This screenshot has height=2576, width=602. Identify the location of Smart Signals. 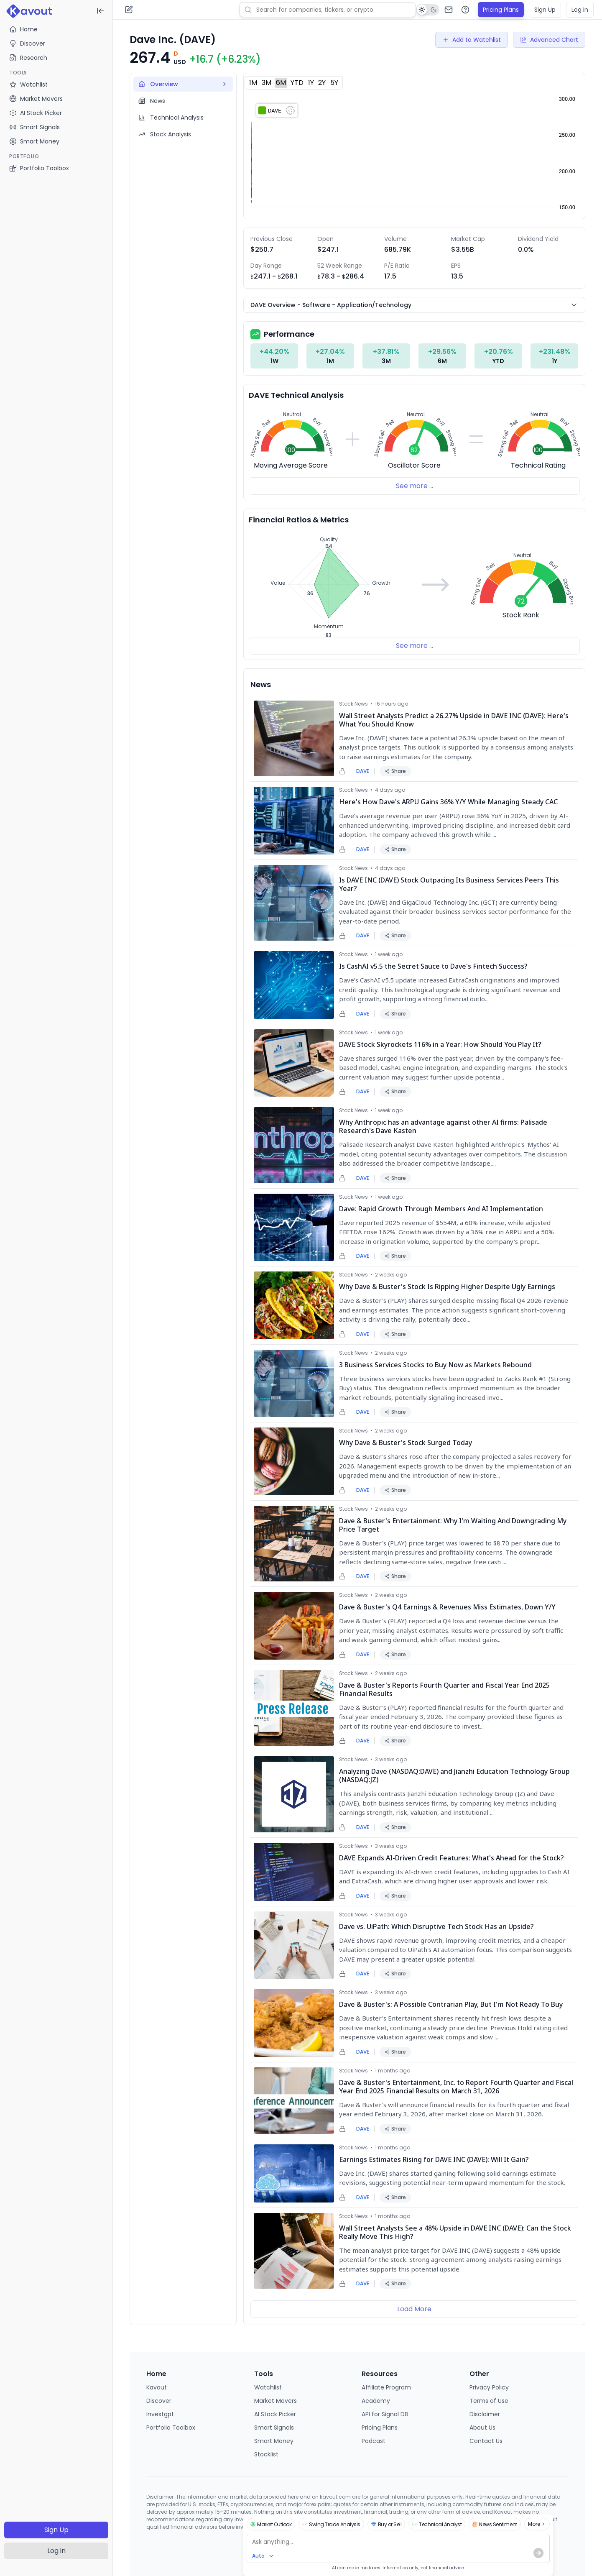
(274, 2427).